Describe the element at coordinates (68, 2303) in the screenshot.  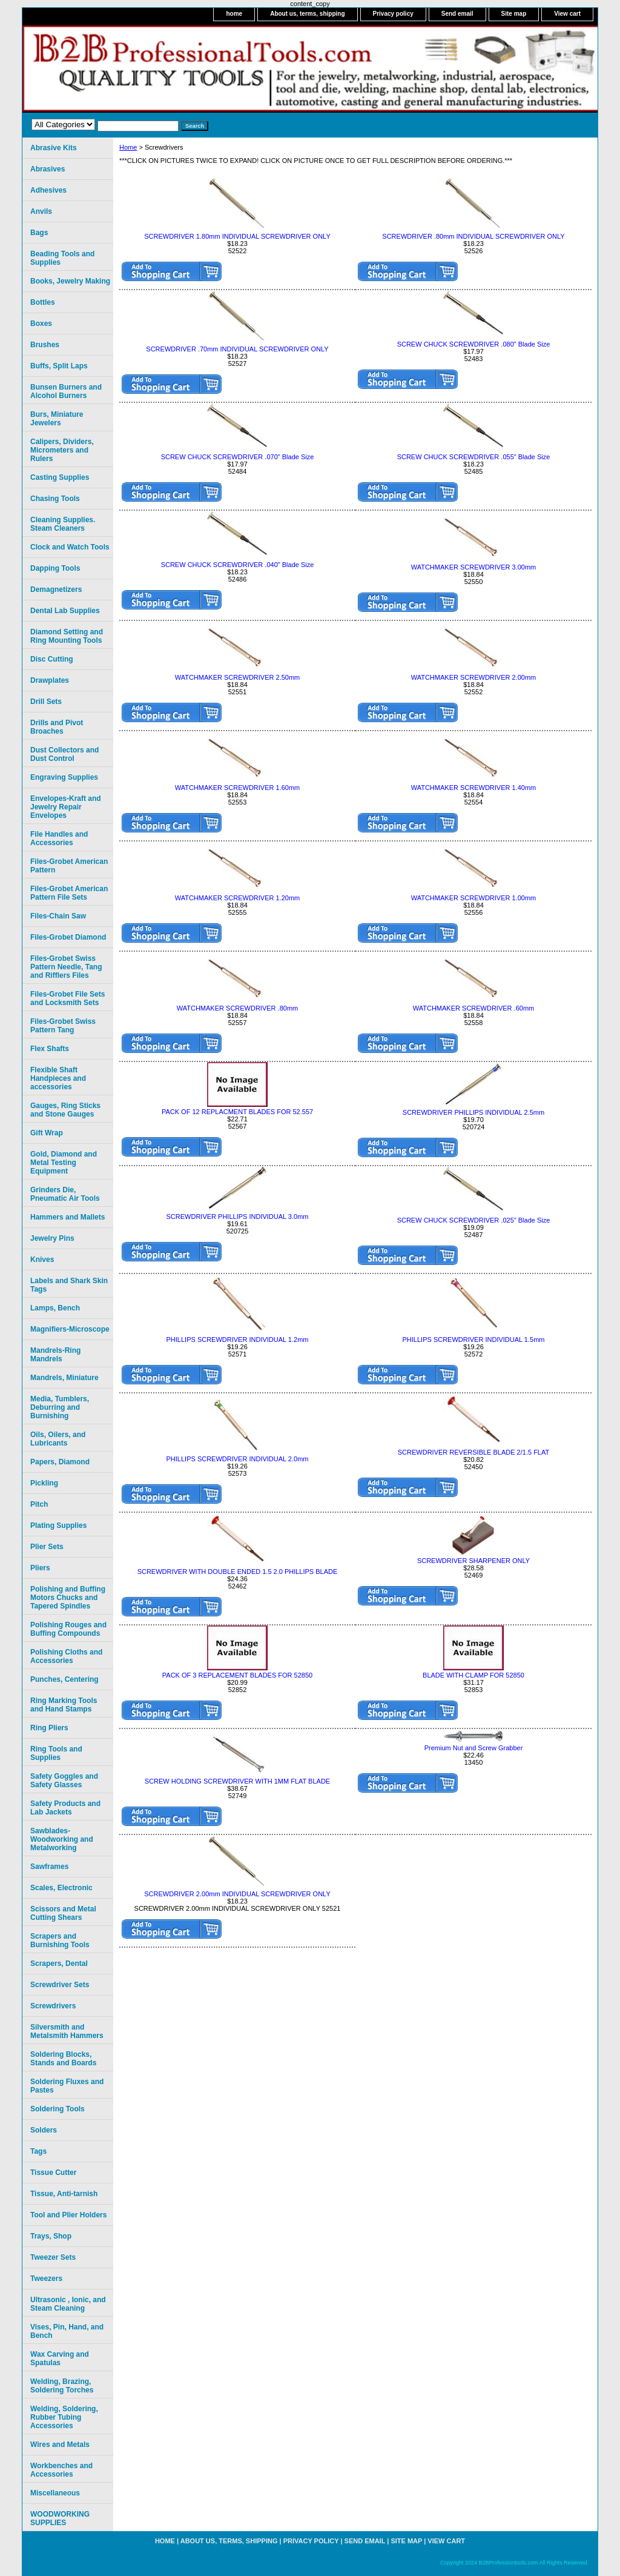
I see `Ultrasonic , Ionic, and Steam Cleaning` at that location.